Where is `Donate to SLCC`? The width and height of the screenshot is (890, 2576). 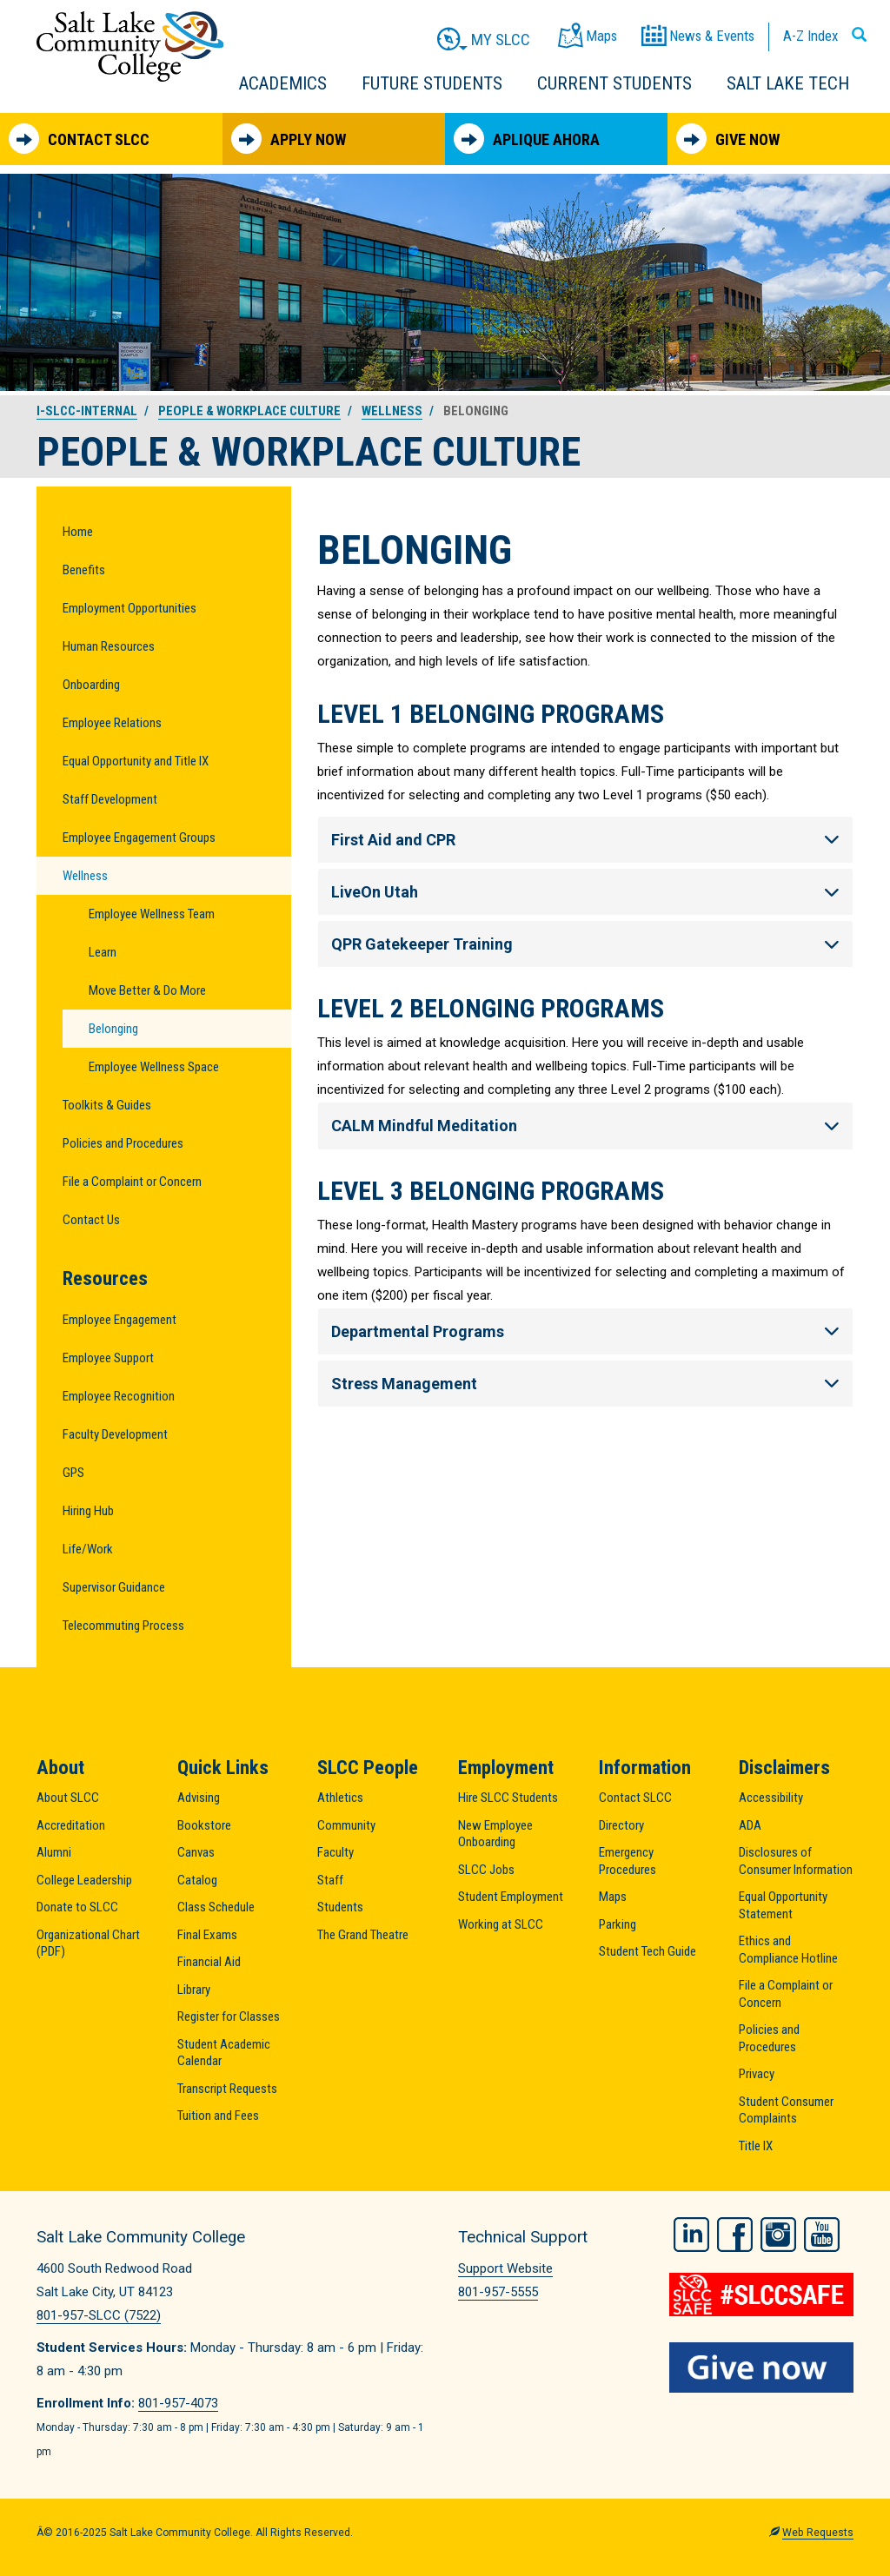
Donate to SLCC is located at coordinates (77, 1907).